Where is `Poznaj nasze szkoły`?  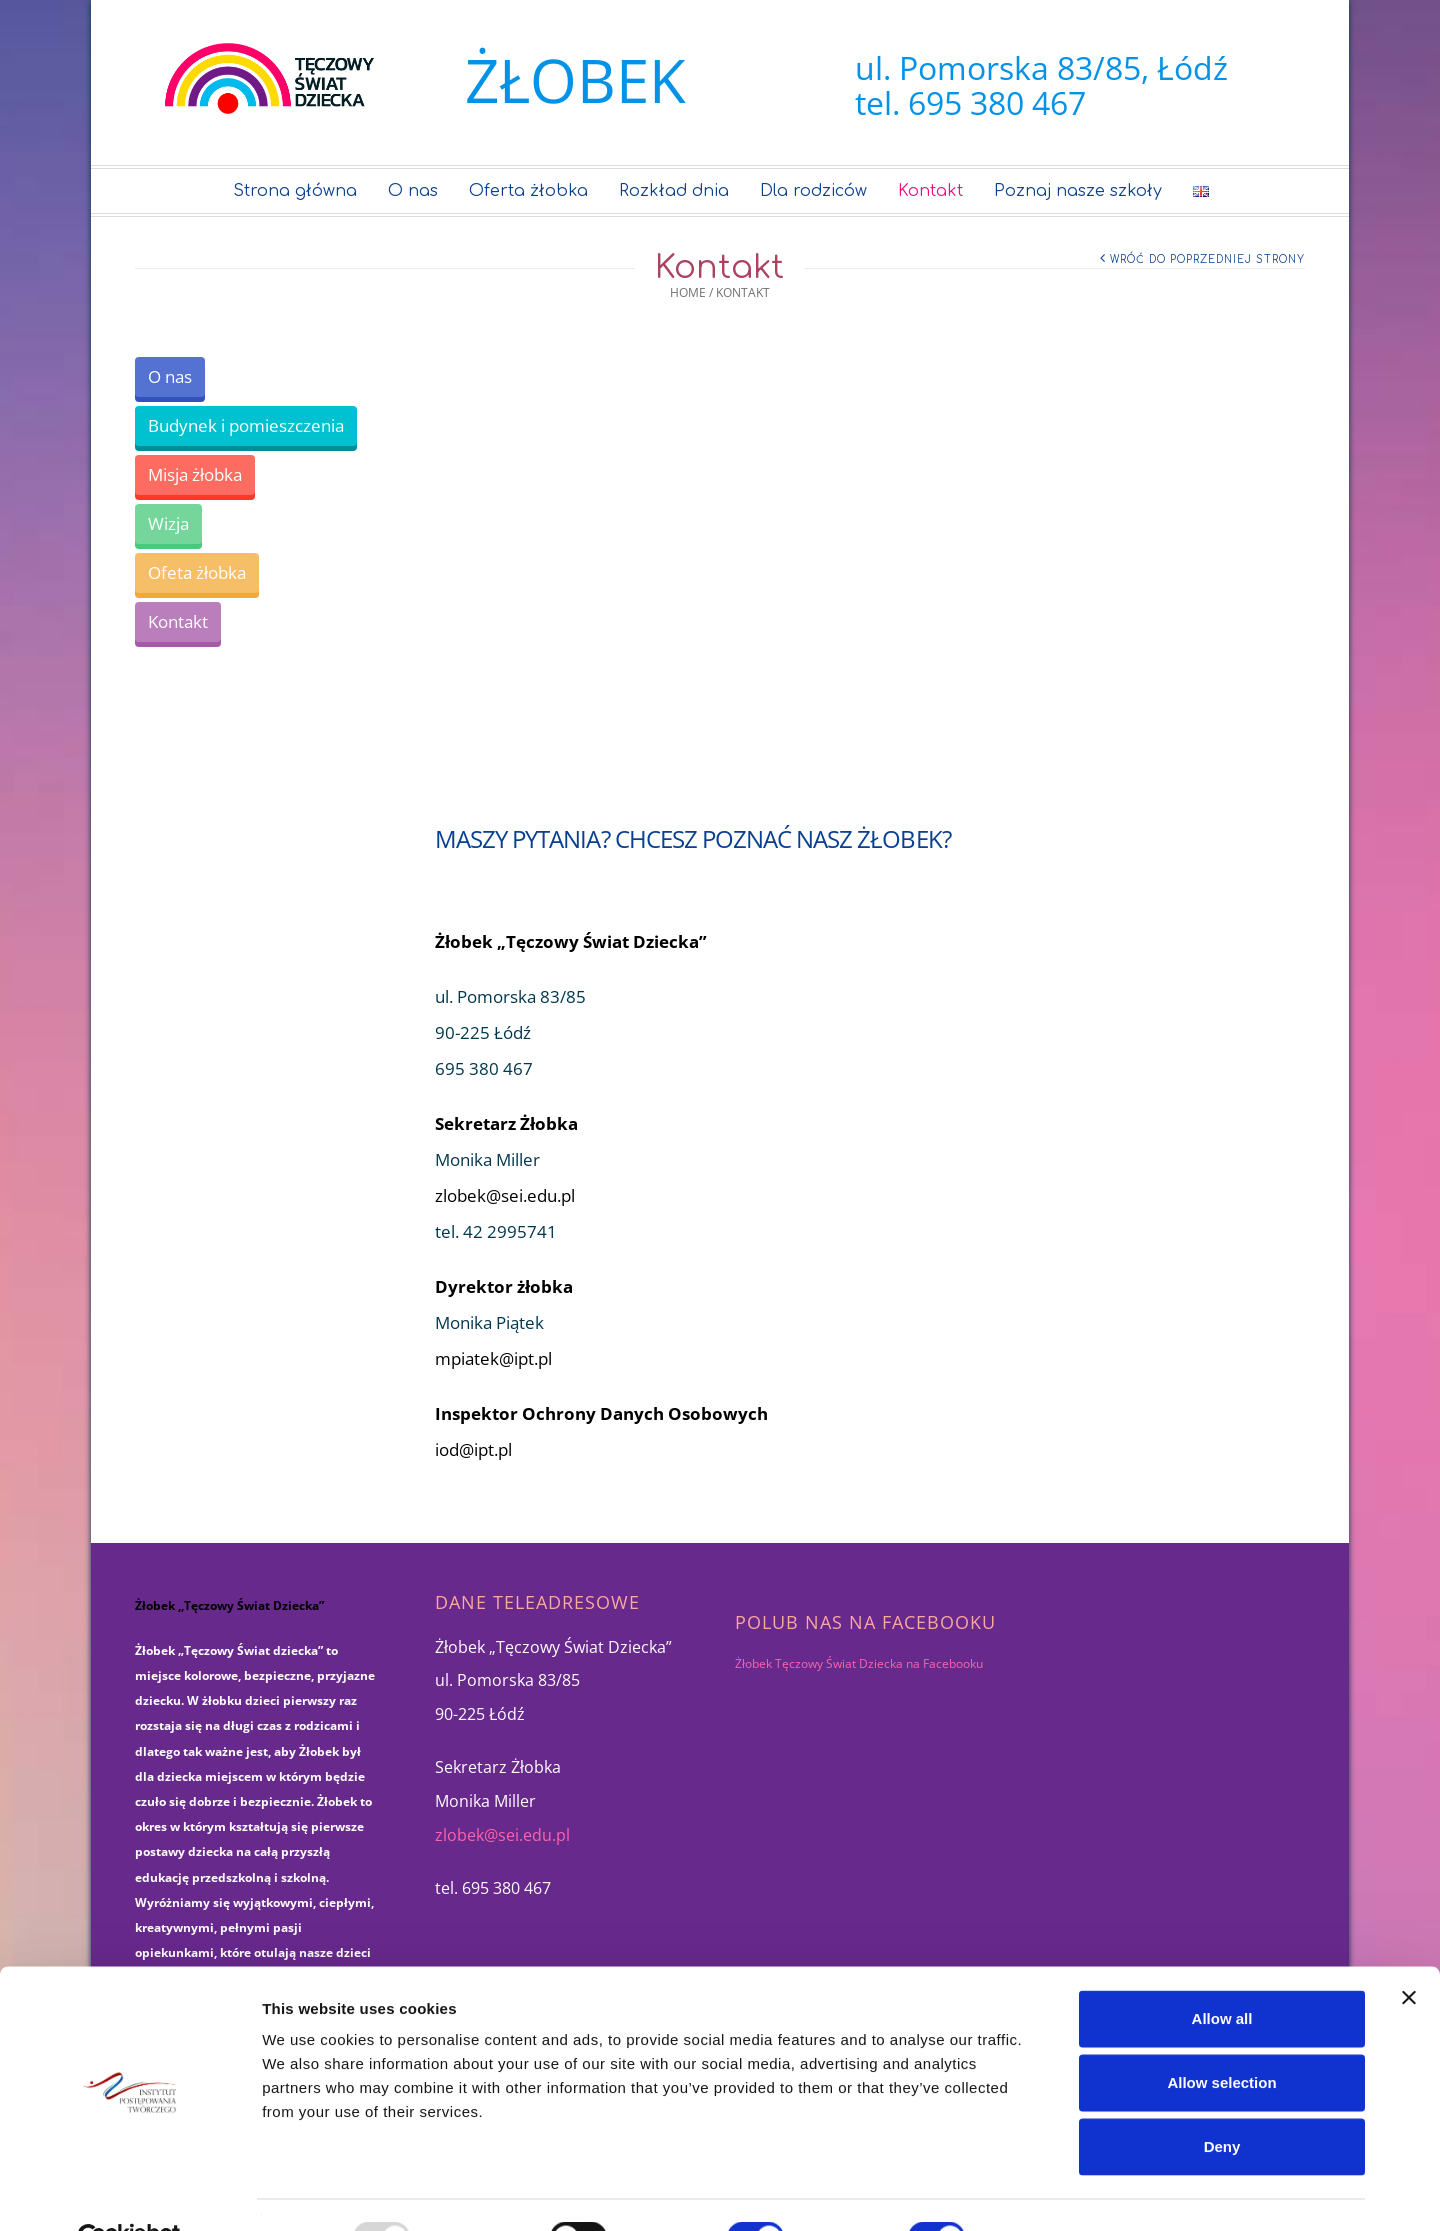
Poznaj nasze szkoły is located at coordinates (1079, 191).